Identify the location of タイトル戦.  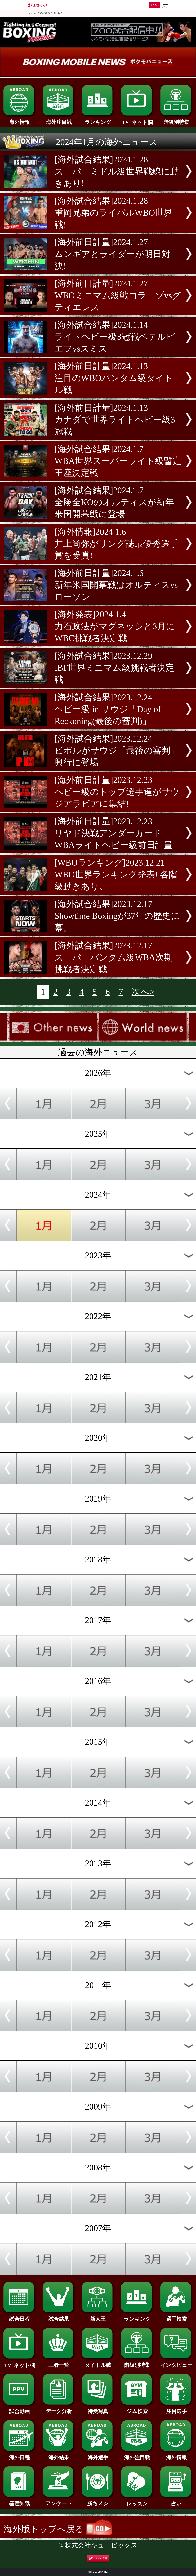
(98, 2362).